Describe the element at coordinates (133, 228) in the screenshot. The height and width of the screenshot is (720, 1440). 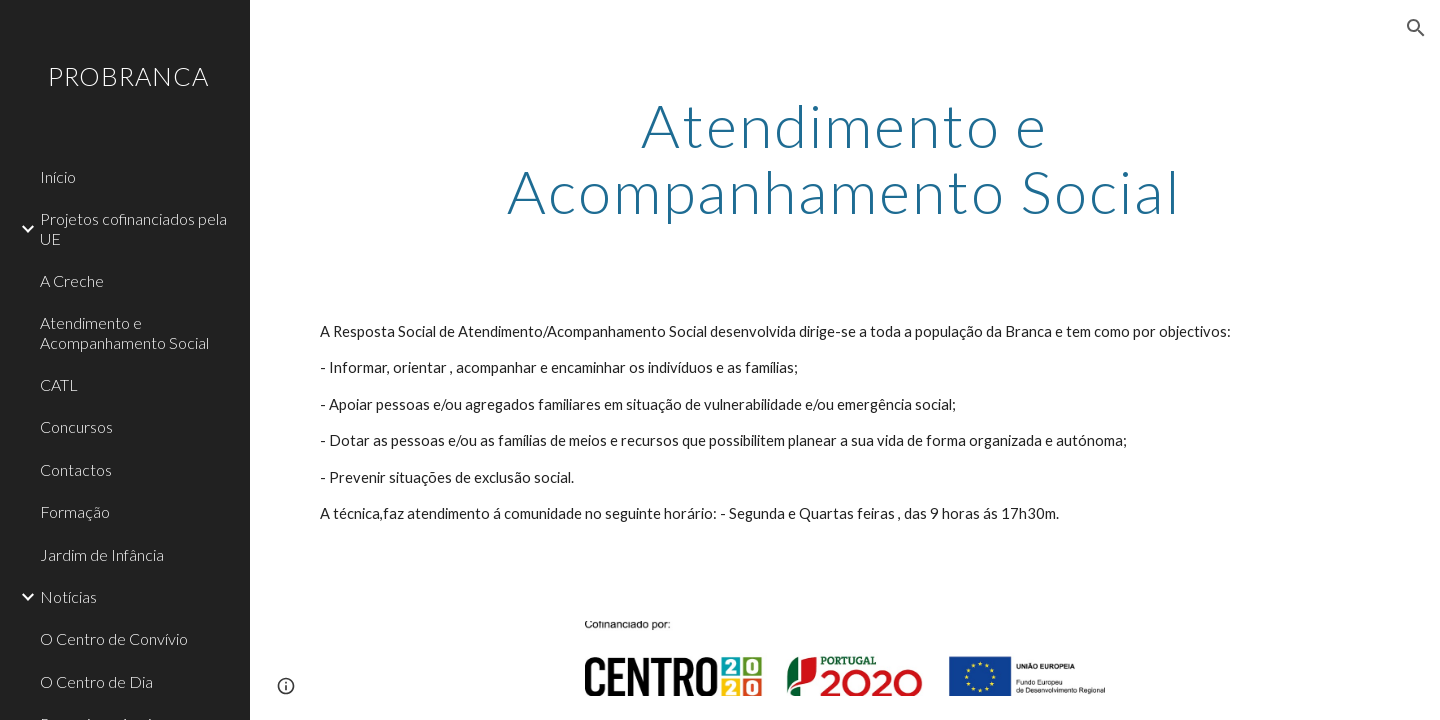
I see `Projetos cofinanciados pela UE [link]` at that location.